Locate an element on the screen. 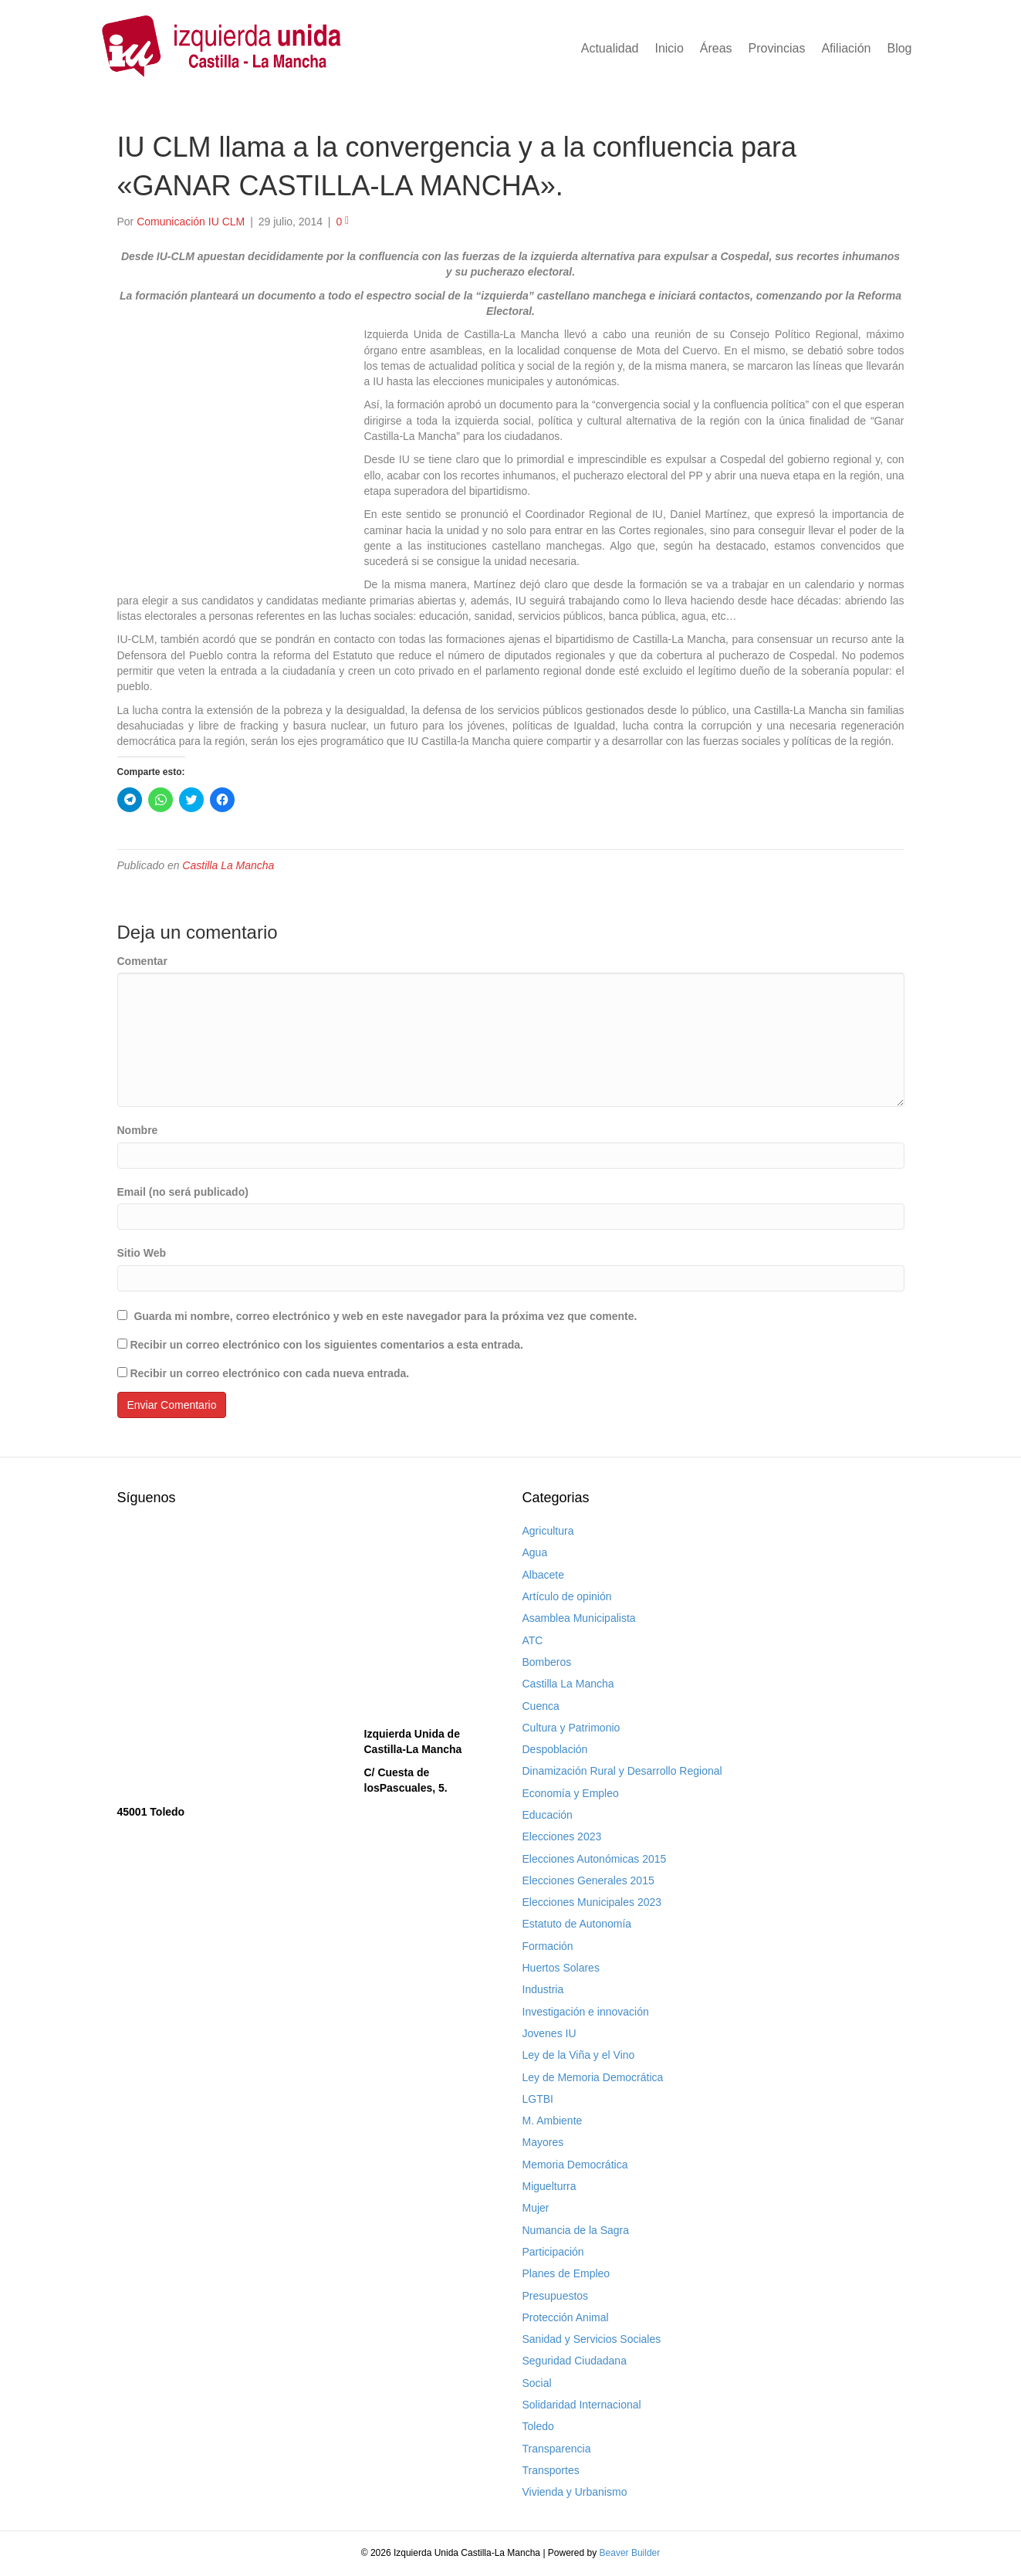  Economía y Empleo is located at coordinates (570, 1793).